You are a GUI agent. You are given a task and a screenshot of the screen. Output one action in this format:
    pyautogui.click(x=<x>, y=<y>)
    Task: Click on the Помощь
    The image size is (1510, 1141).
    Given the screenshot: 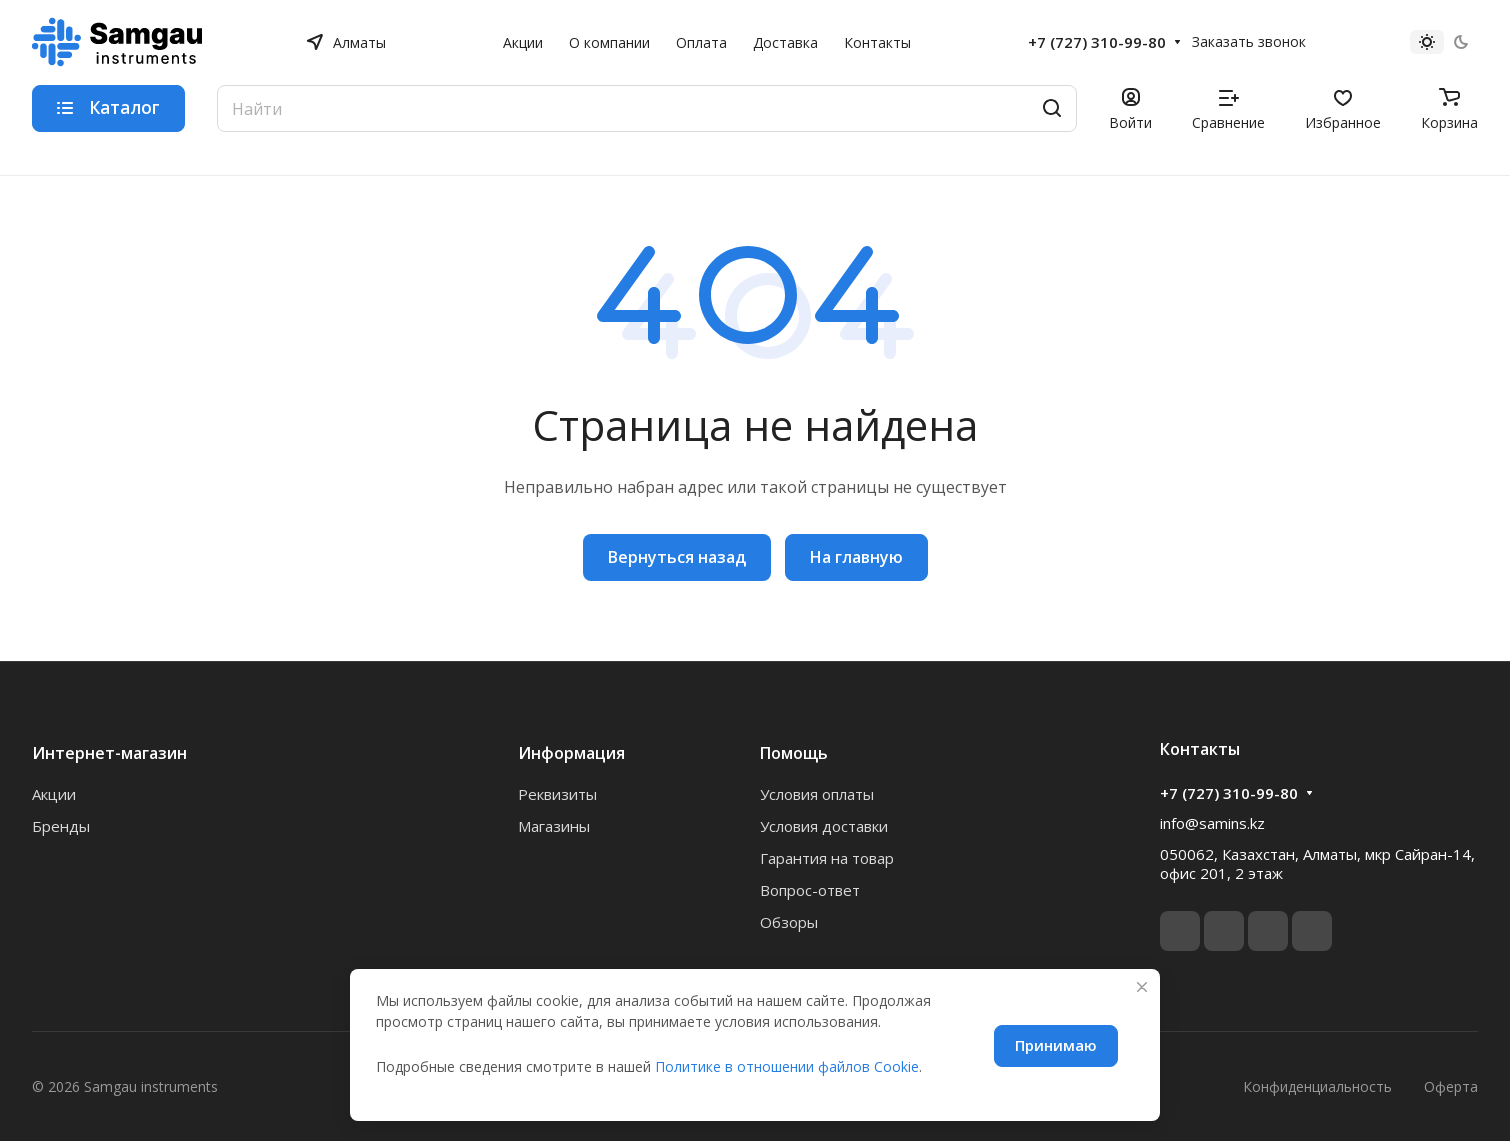 What is the action you would take?
    pyautogui.click(x=794, y=753)
    